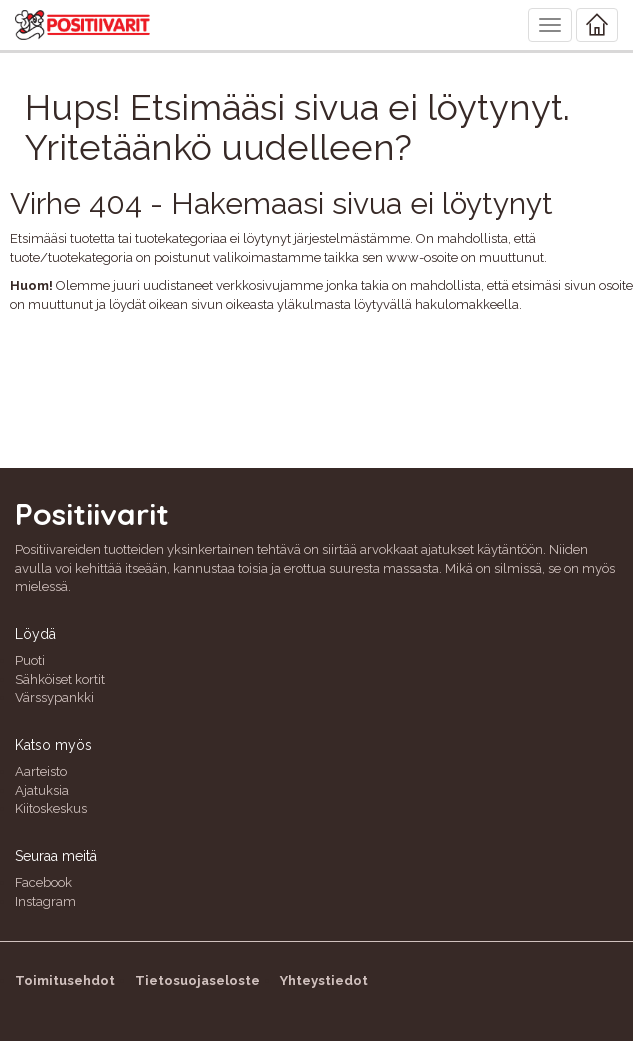 This screenshot has height=1041, width=633. What do you see at coordinates (43, 882) in the screenshot?
I see `Facebook` at bounding box center [43, 882].